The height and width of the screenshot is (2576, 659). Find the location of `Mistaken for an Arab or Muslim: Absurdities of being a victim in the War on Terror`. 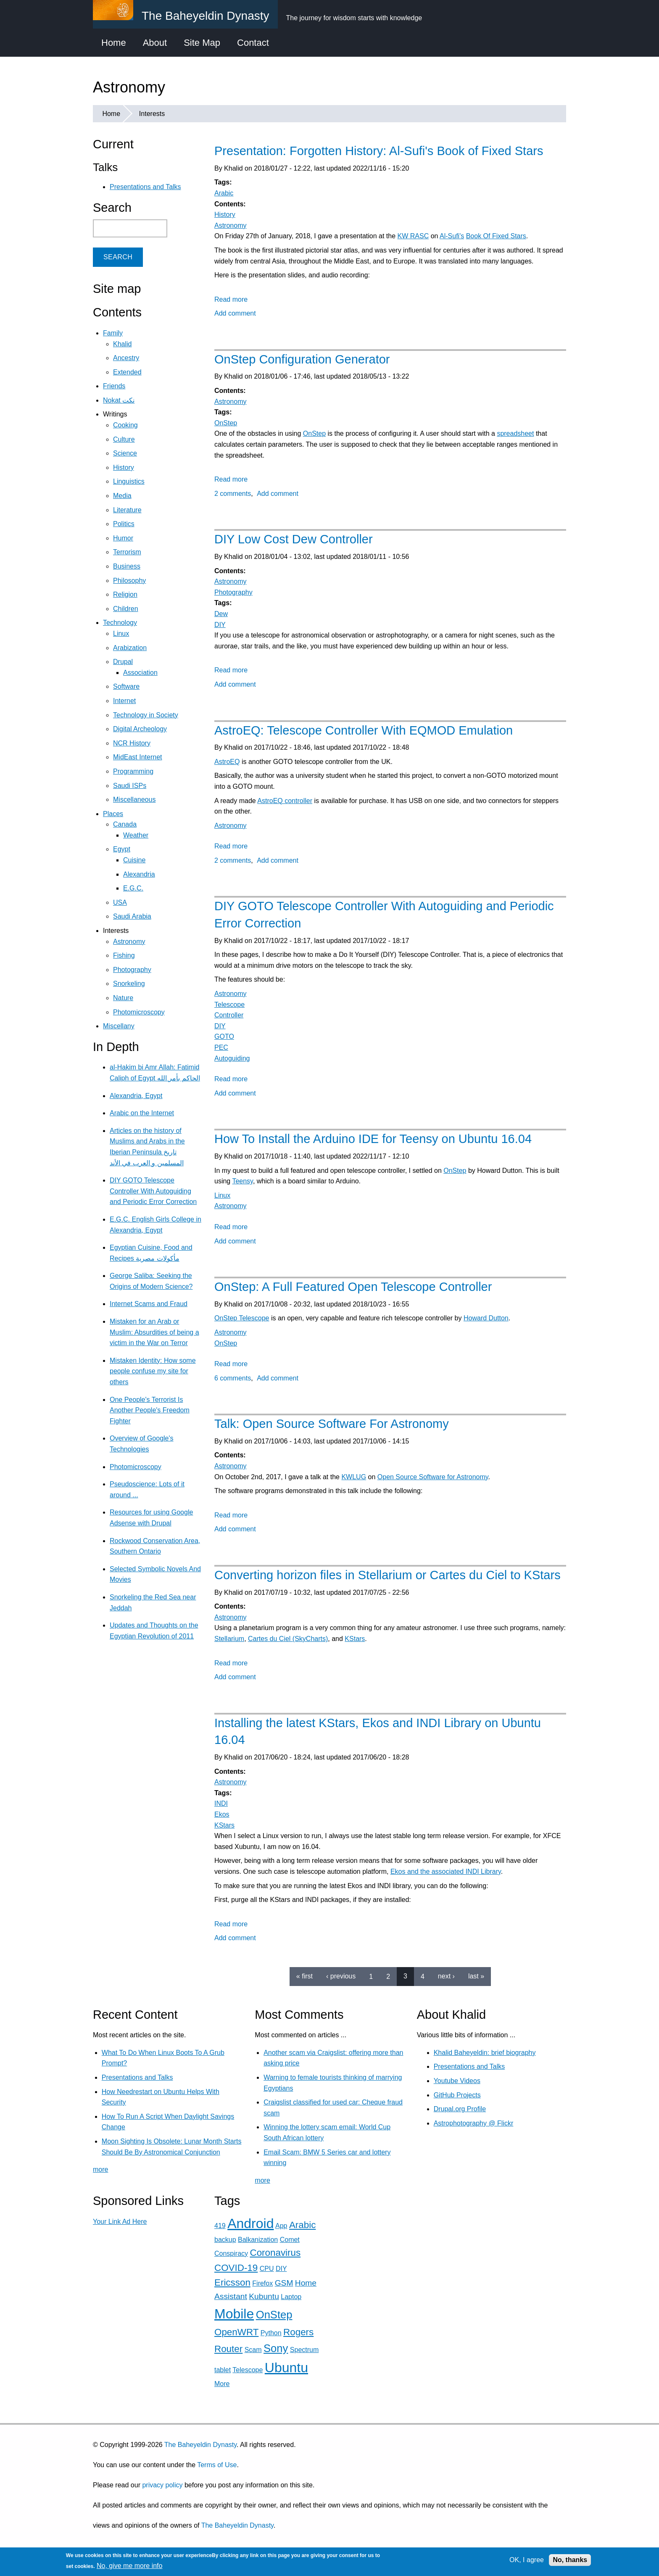

Mistaken for an Arab or Muslim: Absurdities of being a victim in the War on Terror is located at coordinates (154, 1332).